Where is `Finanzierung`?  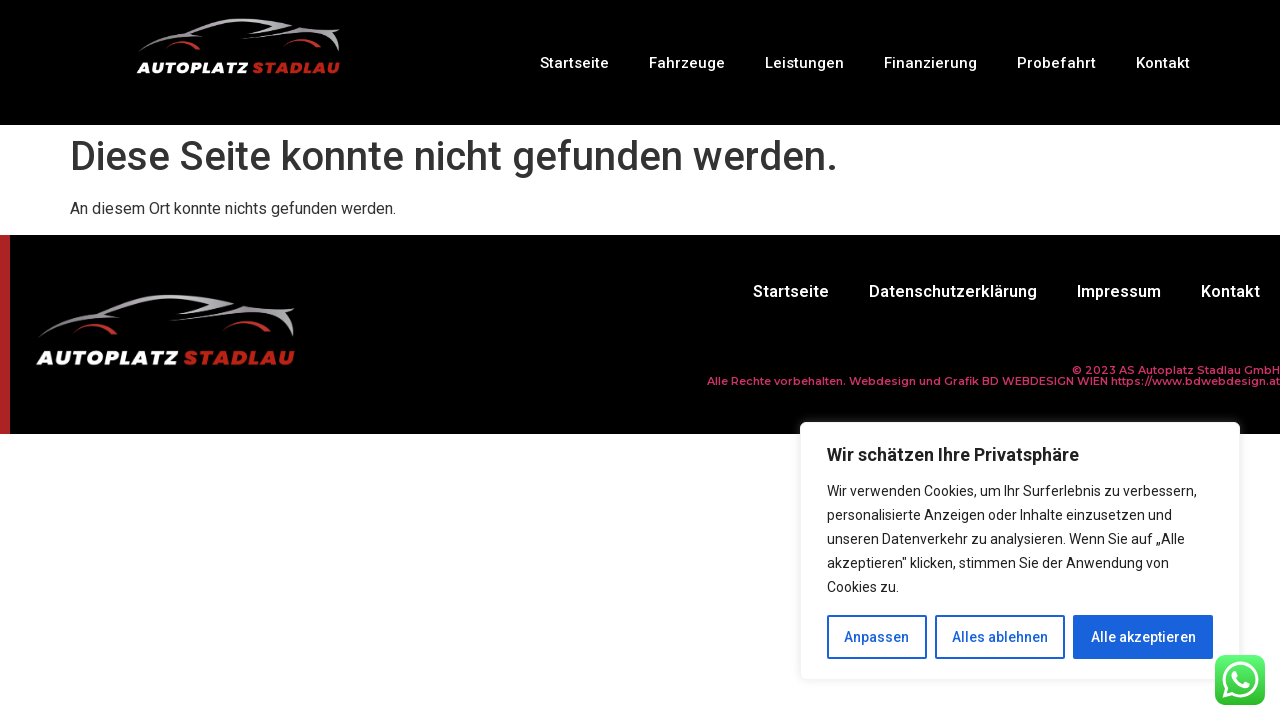 Finanzierung is located at coordinates (930, 63).